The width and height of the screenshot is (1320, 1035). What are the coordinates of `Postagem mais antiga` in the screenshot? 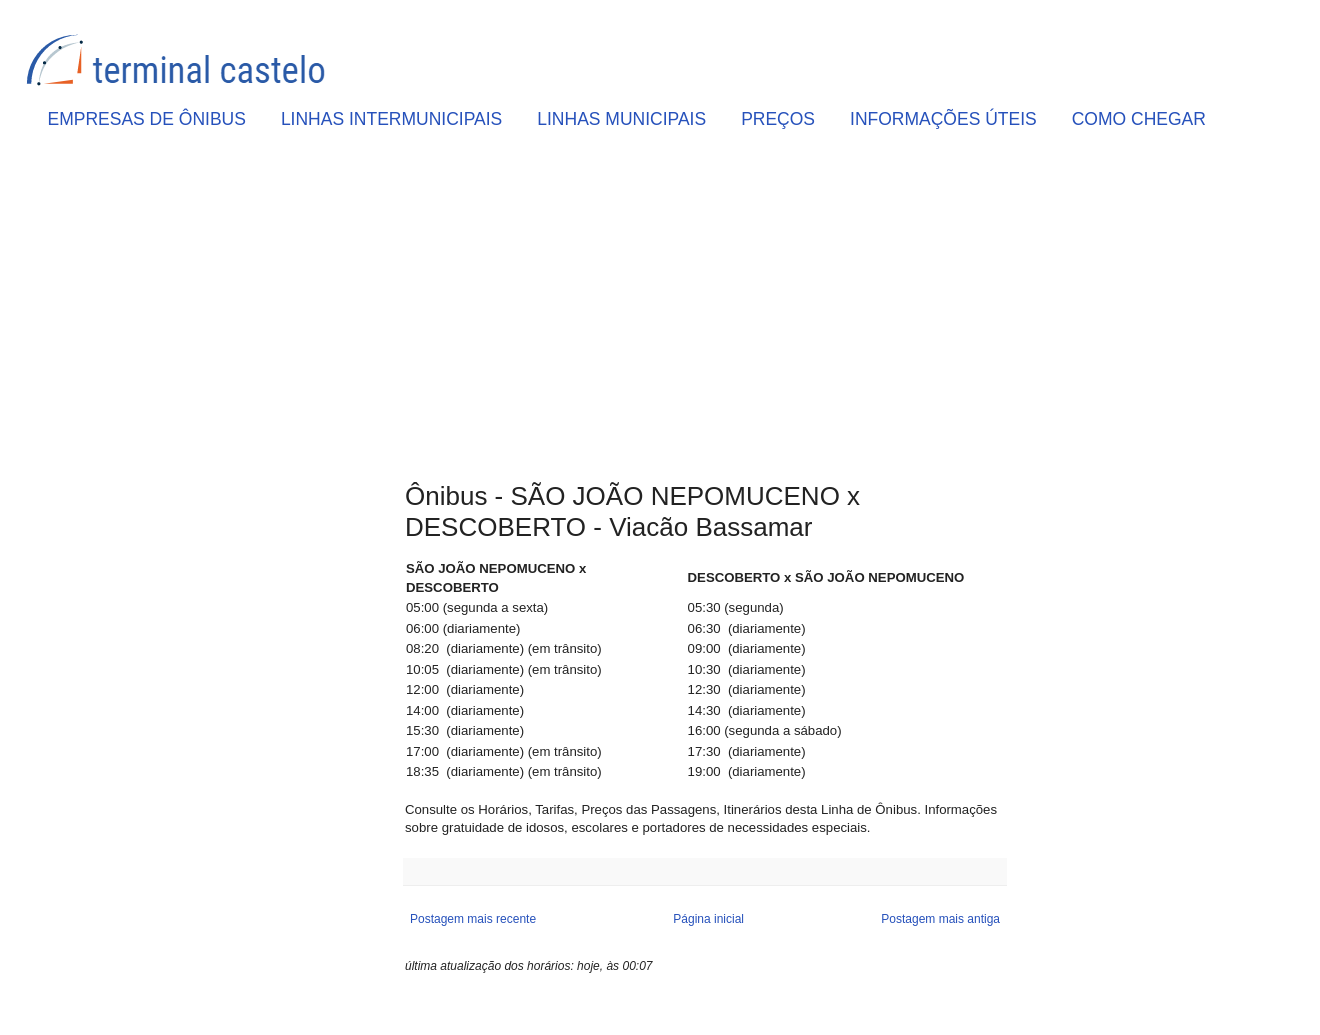 It's located at (940, 919).